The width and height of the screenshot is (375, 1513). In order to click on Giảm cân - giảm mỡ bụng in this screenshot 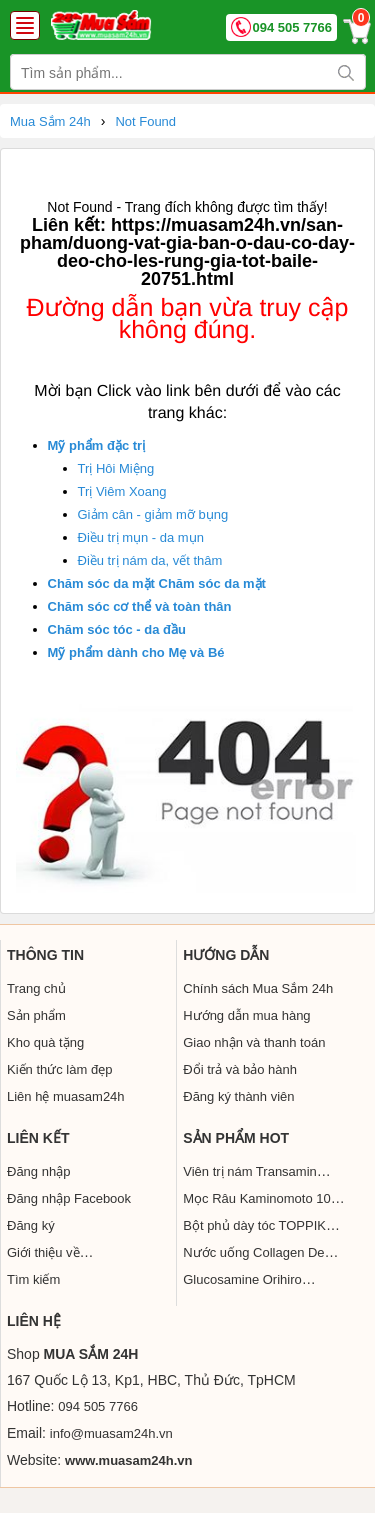, I will do `click(153, 514)`.